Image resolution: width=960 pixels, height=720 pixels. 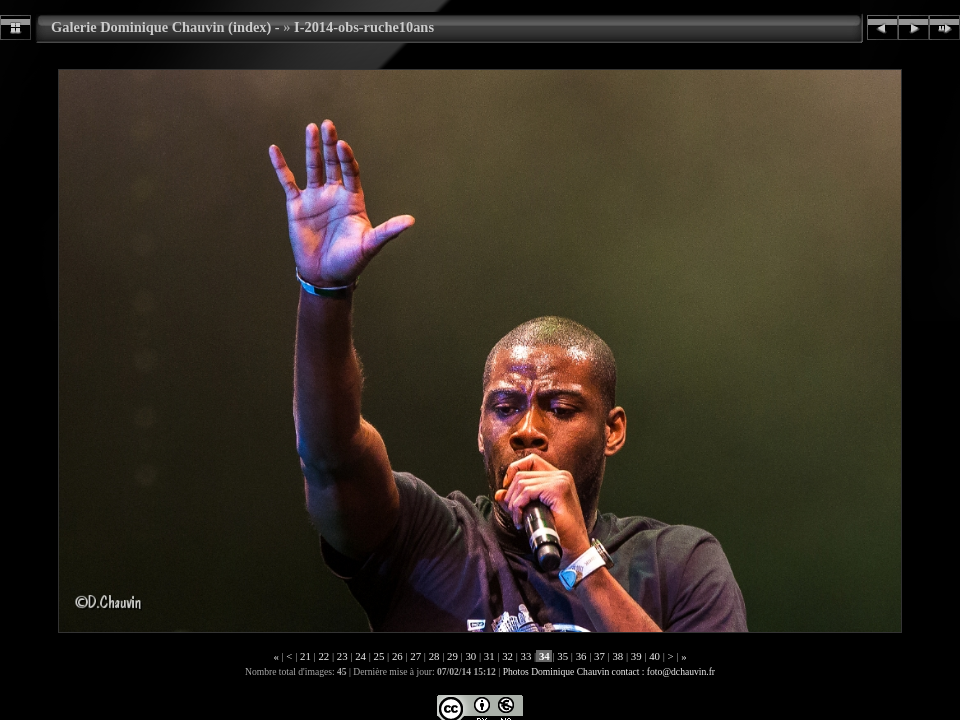 What do you see at coordinates (397, 656) in the screenshot?
I see `26` at bounding box center [397, 656].